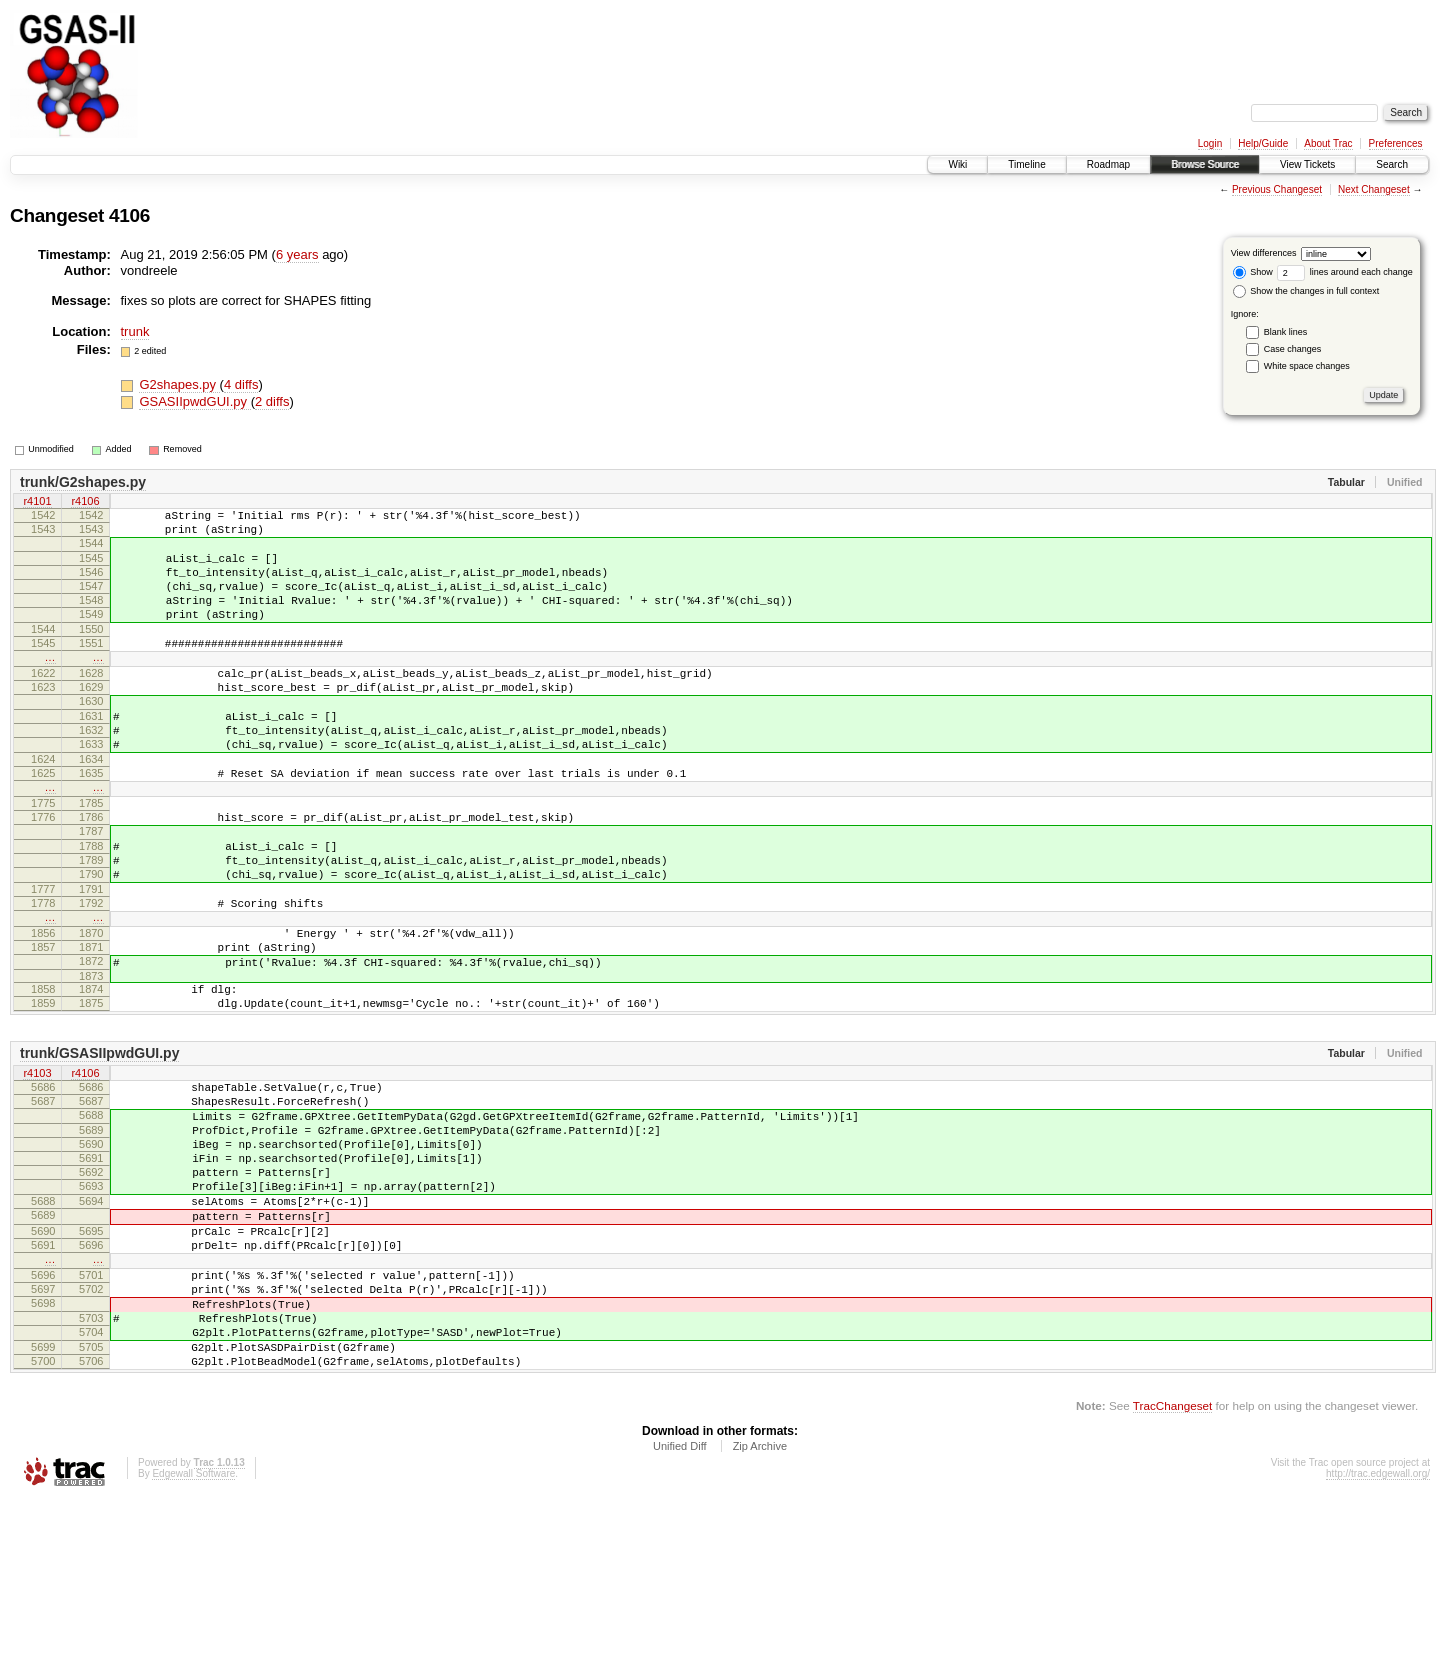 Image resolution: width=1440 pixels, height=1668 pixels. Describe the element at coordinates (1205, 164) in the screenshot. I see `Browse Source` at that location.